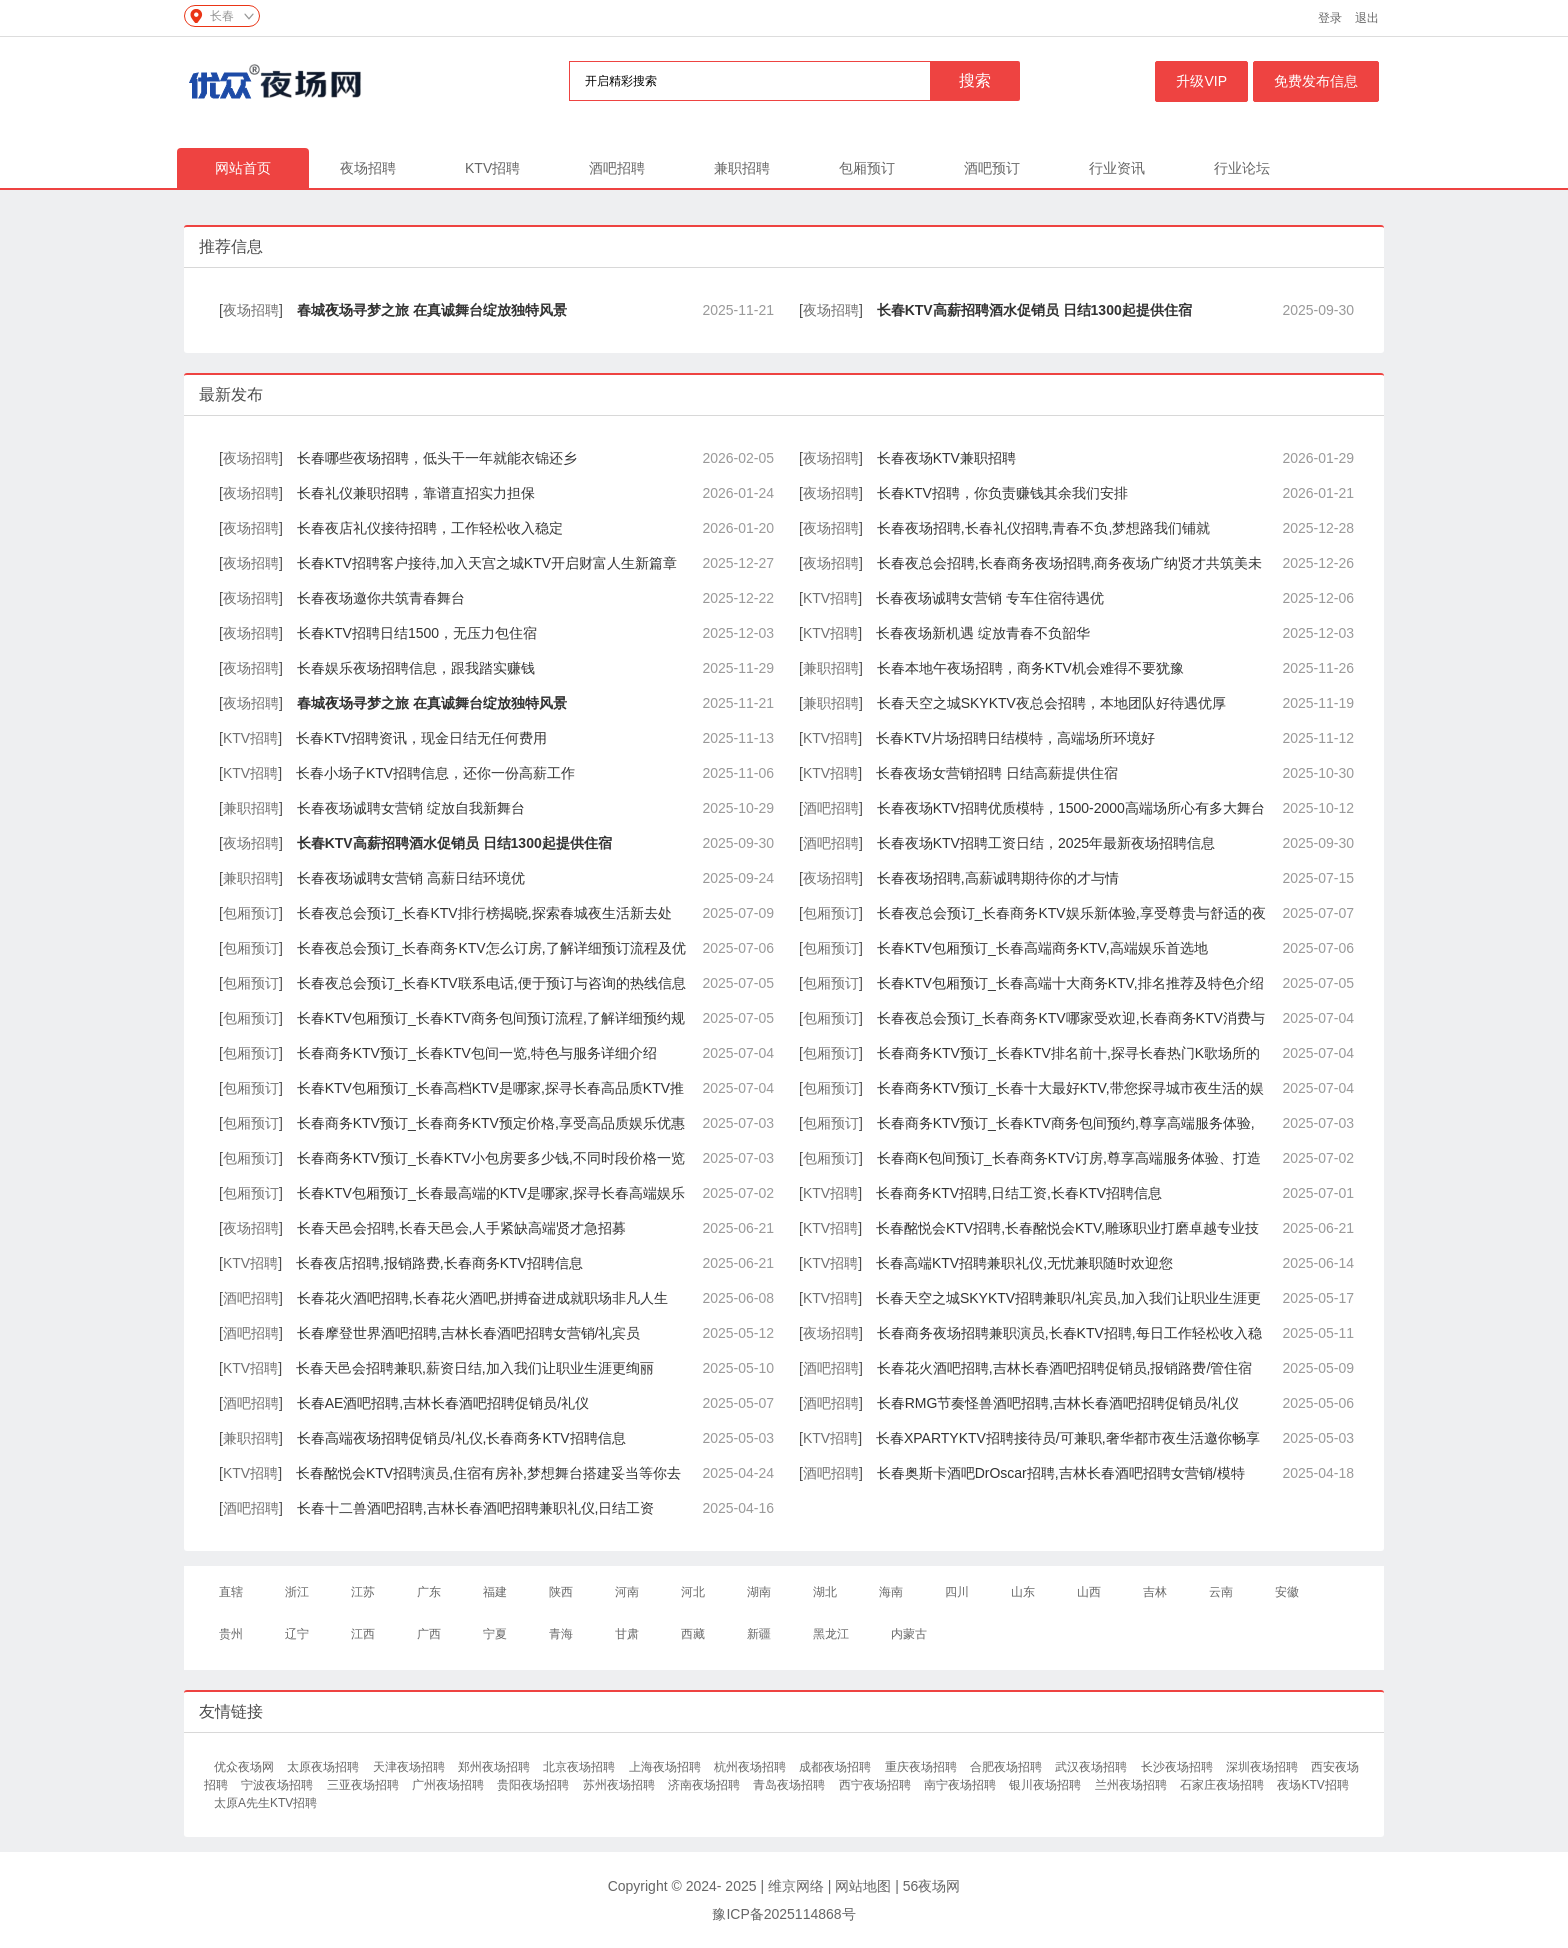  What do you see at coordinates (1065, 1368) in the screenshot?
I see `长春花火酒吧招聘,吉林长春酒吧招聘促销员,报销路费/管住宿` at bounding box center [1065, 1368].